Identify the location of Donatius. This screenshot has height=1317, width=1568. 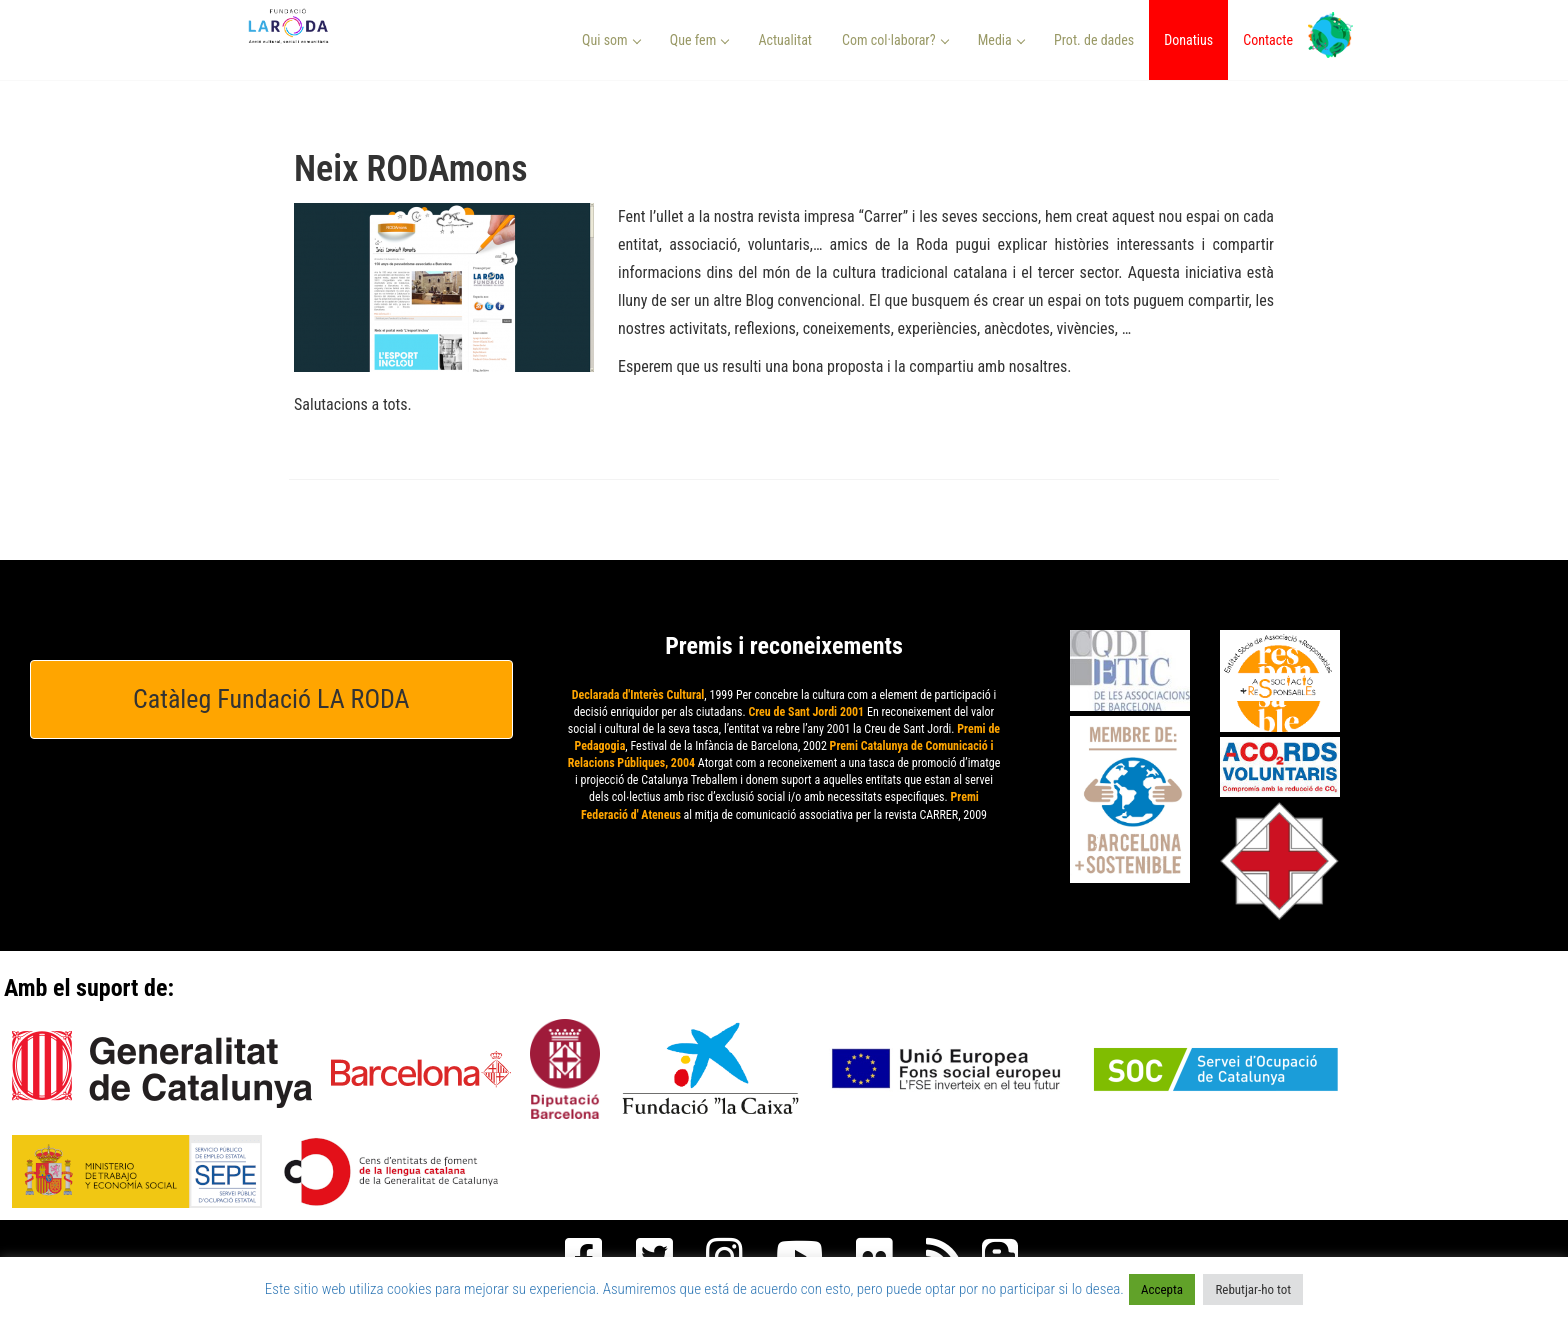
(1188, 40).